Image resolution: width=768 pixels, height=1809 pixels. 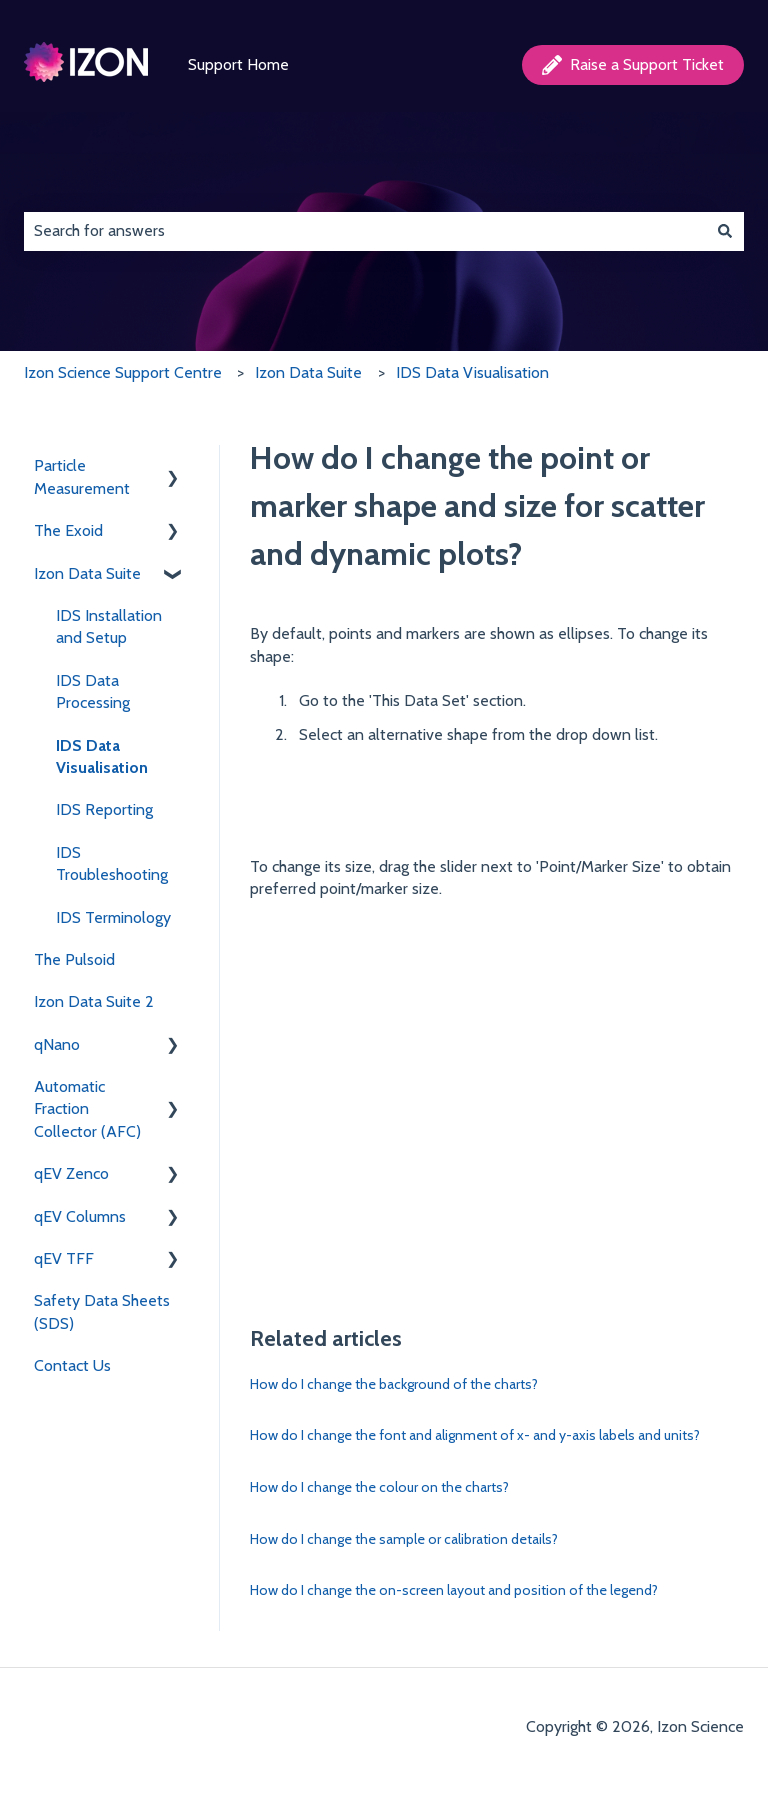 I want to click on Izon Data Suite [menuitem], so click(x=87, y=573).